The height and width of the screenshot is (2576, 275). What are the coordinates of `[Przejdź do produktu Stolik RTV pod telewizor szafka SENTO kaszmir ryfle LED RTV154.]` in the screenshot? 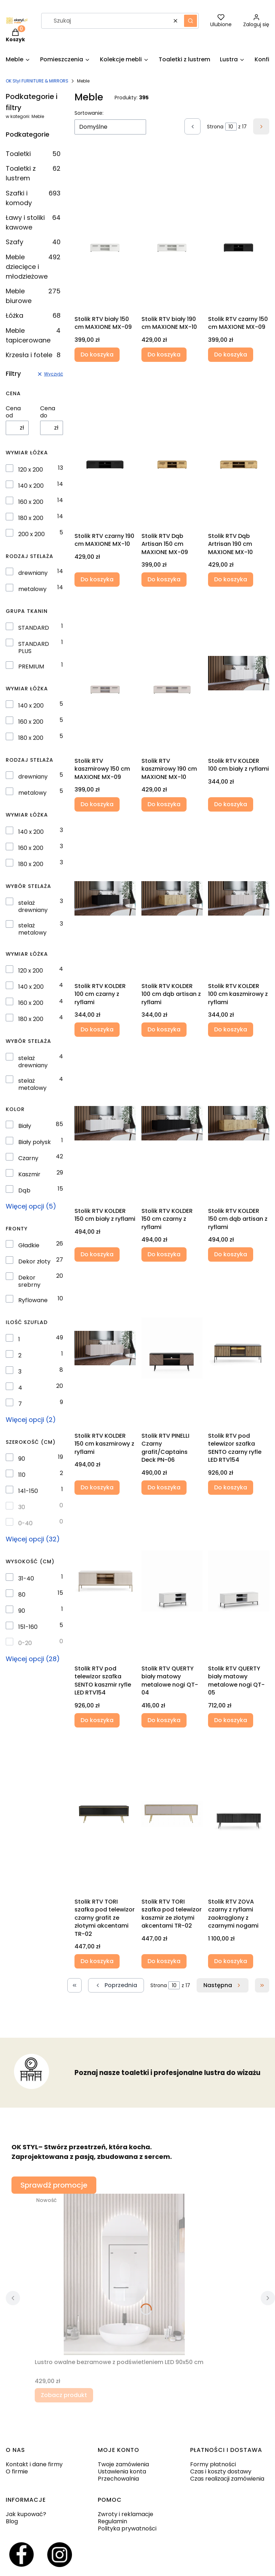 It's located at (105, 1581).